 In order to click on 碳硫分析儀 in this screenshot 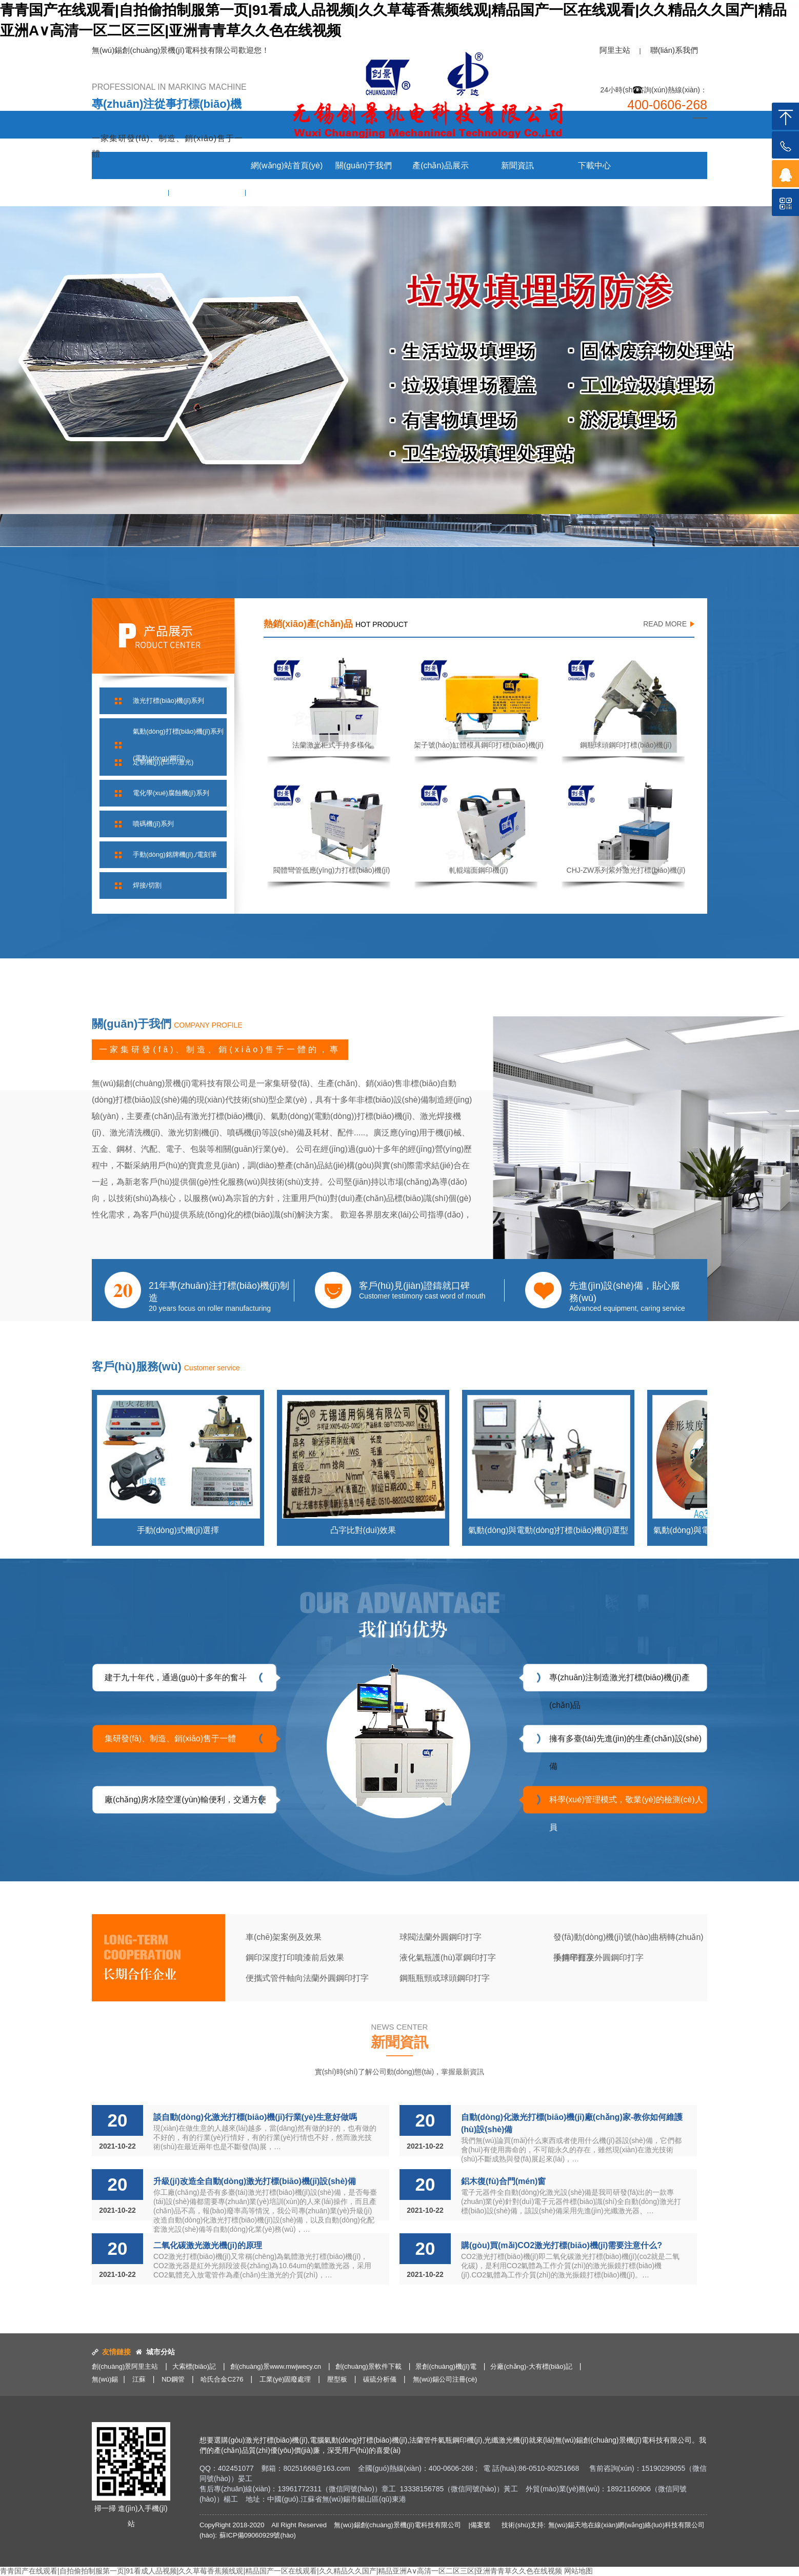, I will do `click(379, 2379)`.